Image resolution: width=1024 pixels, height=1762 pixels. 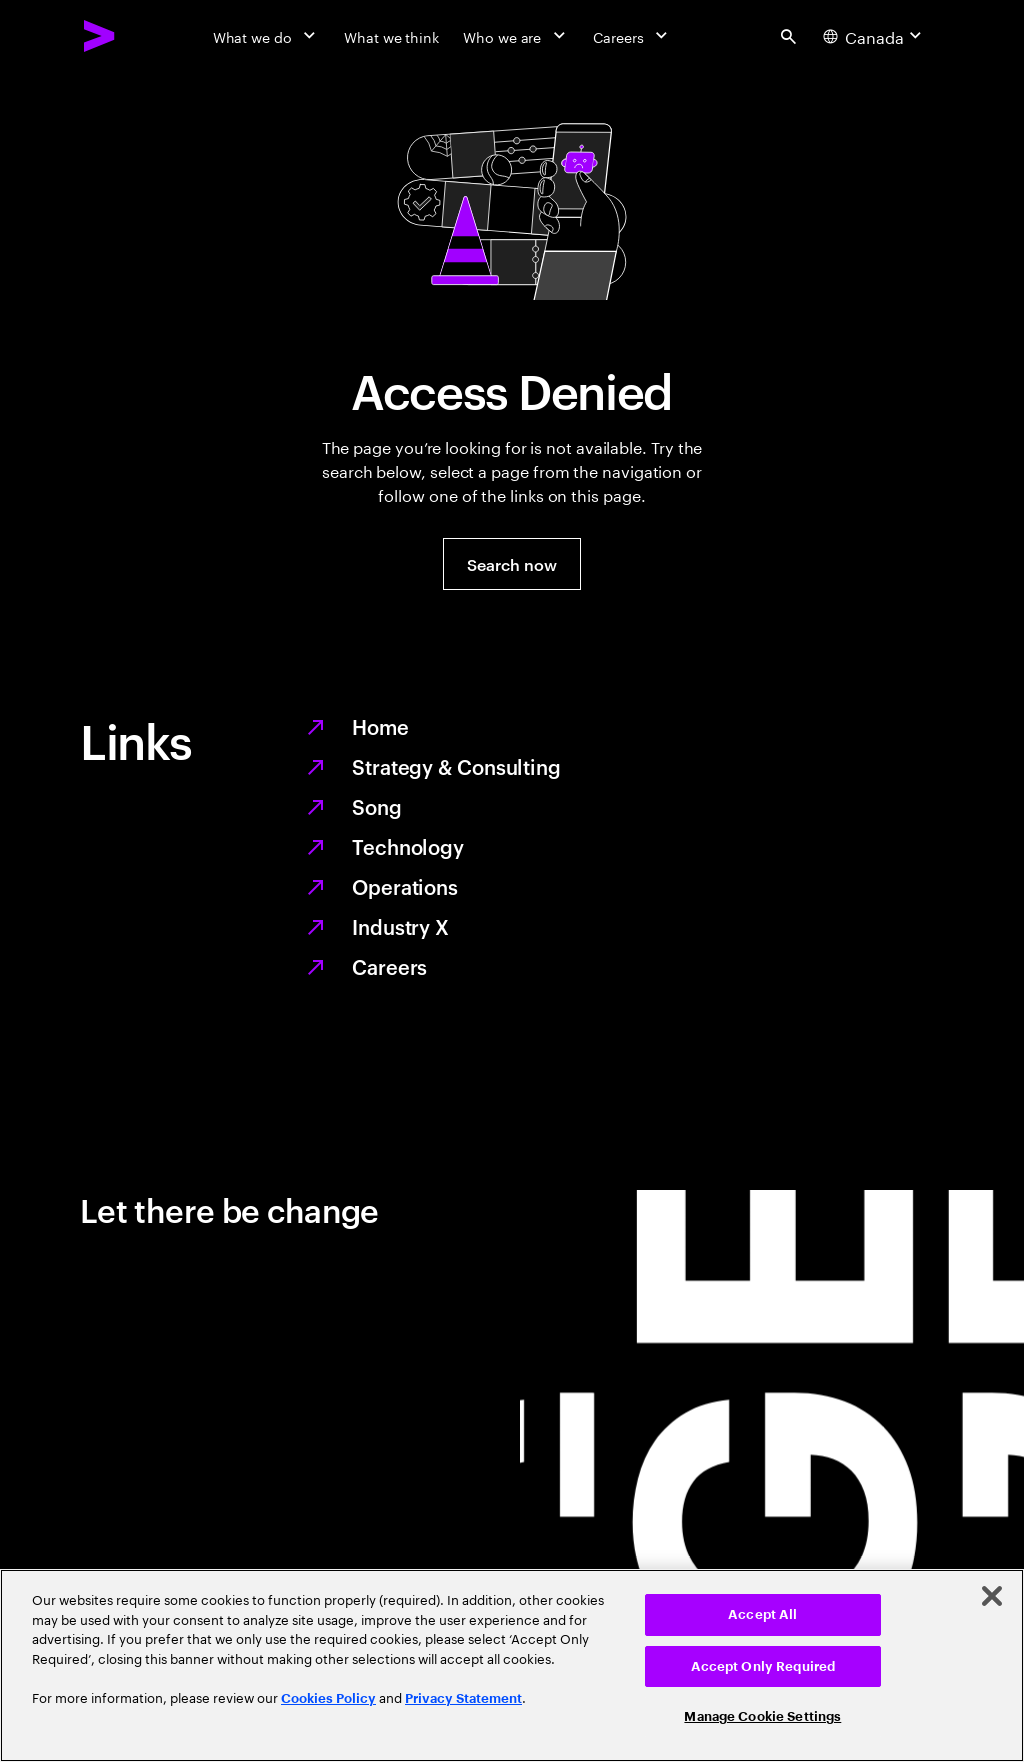 I want to click on Manage Cookie Settings [Manage Cookie Settings, Opens the preference center dialog], so click(x=762, y=1716).